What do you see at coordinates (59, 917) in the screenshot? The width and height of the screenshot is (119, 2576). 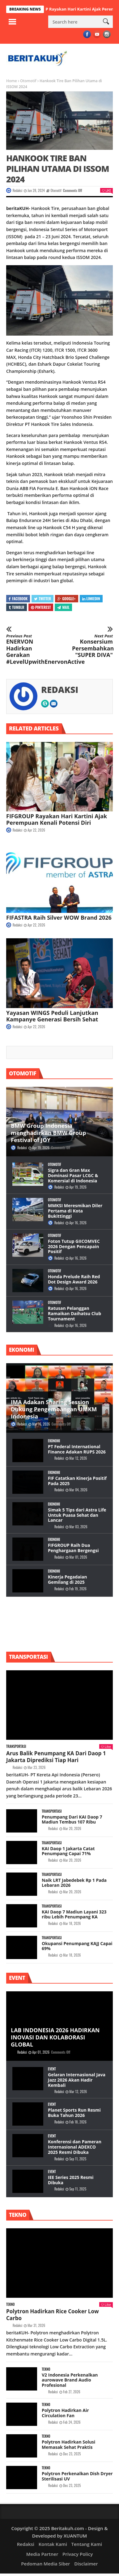 I see `FIFASTRA Raih Silver WOW Brand 2026` at bounding box center [59, 917].